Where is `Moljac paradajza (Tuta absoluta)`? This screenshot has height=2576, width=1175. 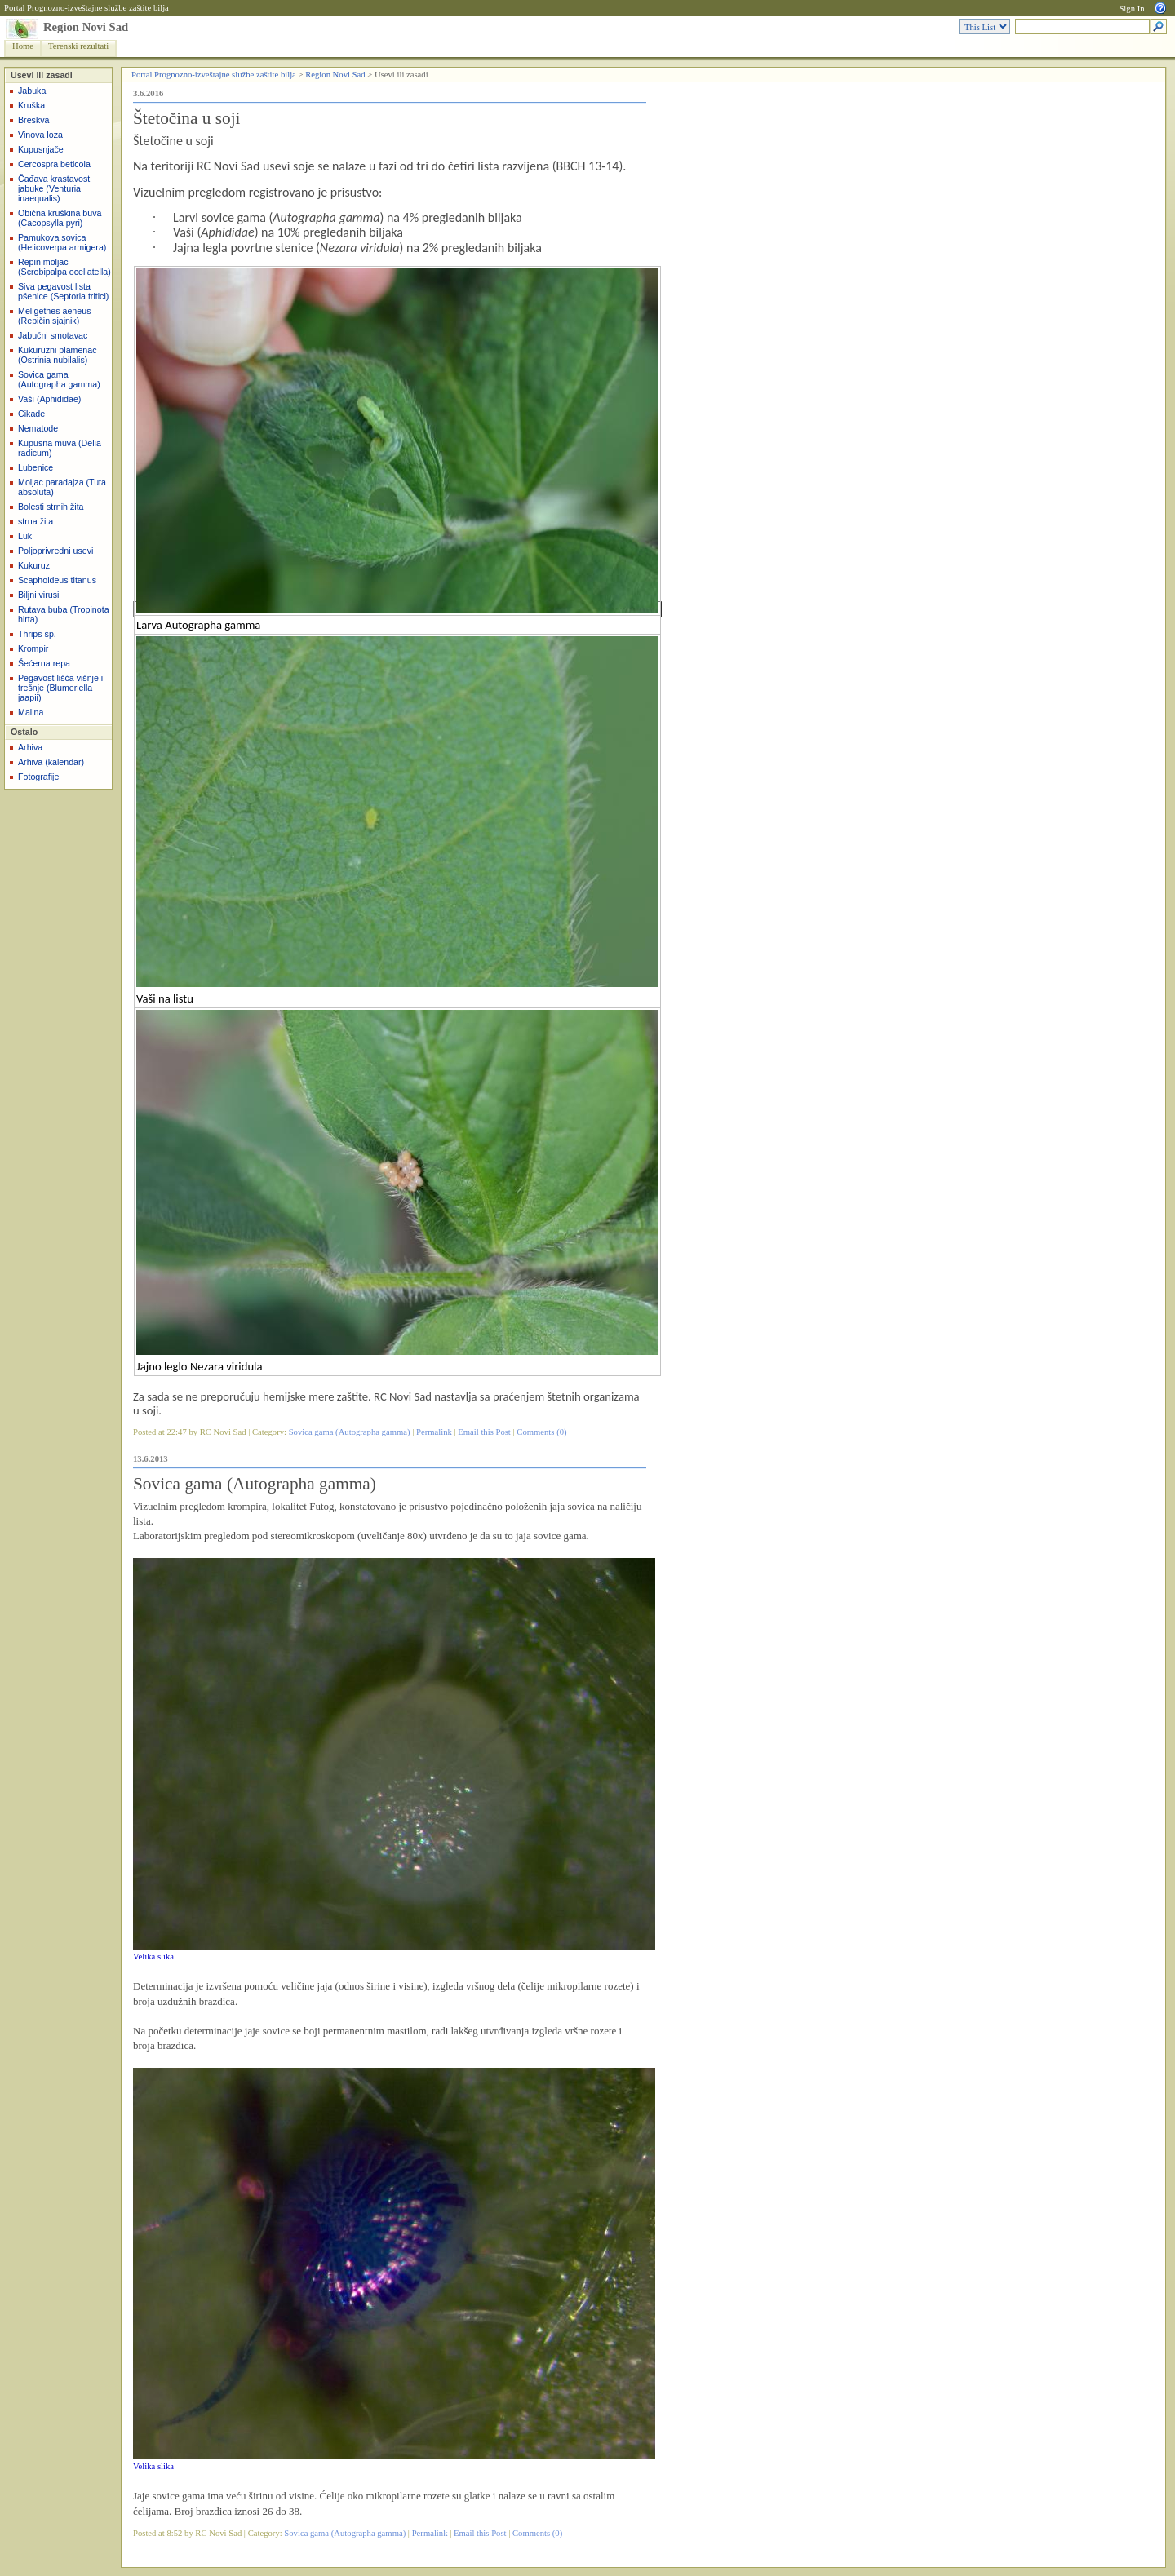 Moljac paradajza (Tuta absoluta) is located at coordinates (62, 487).